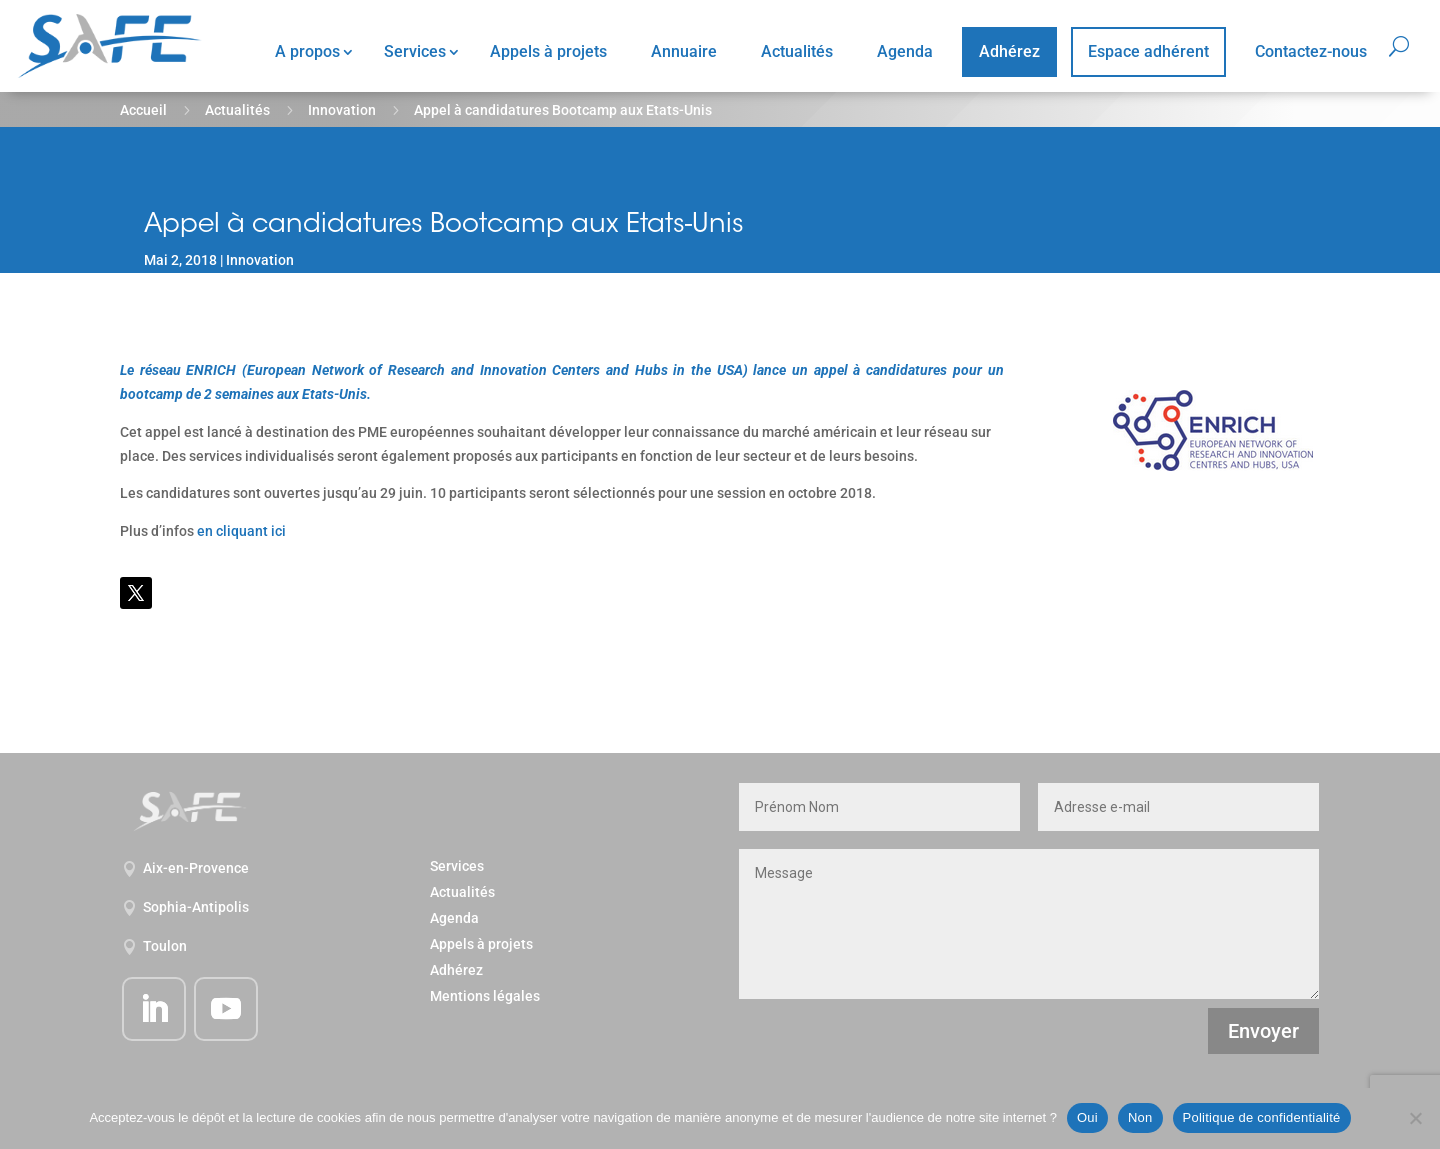 This screenshot has height=1149, width=1440. I want to click on [Non], so click(1415, 1118).